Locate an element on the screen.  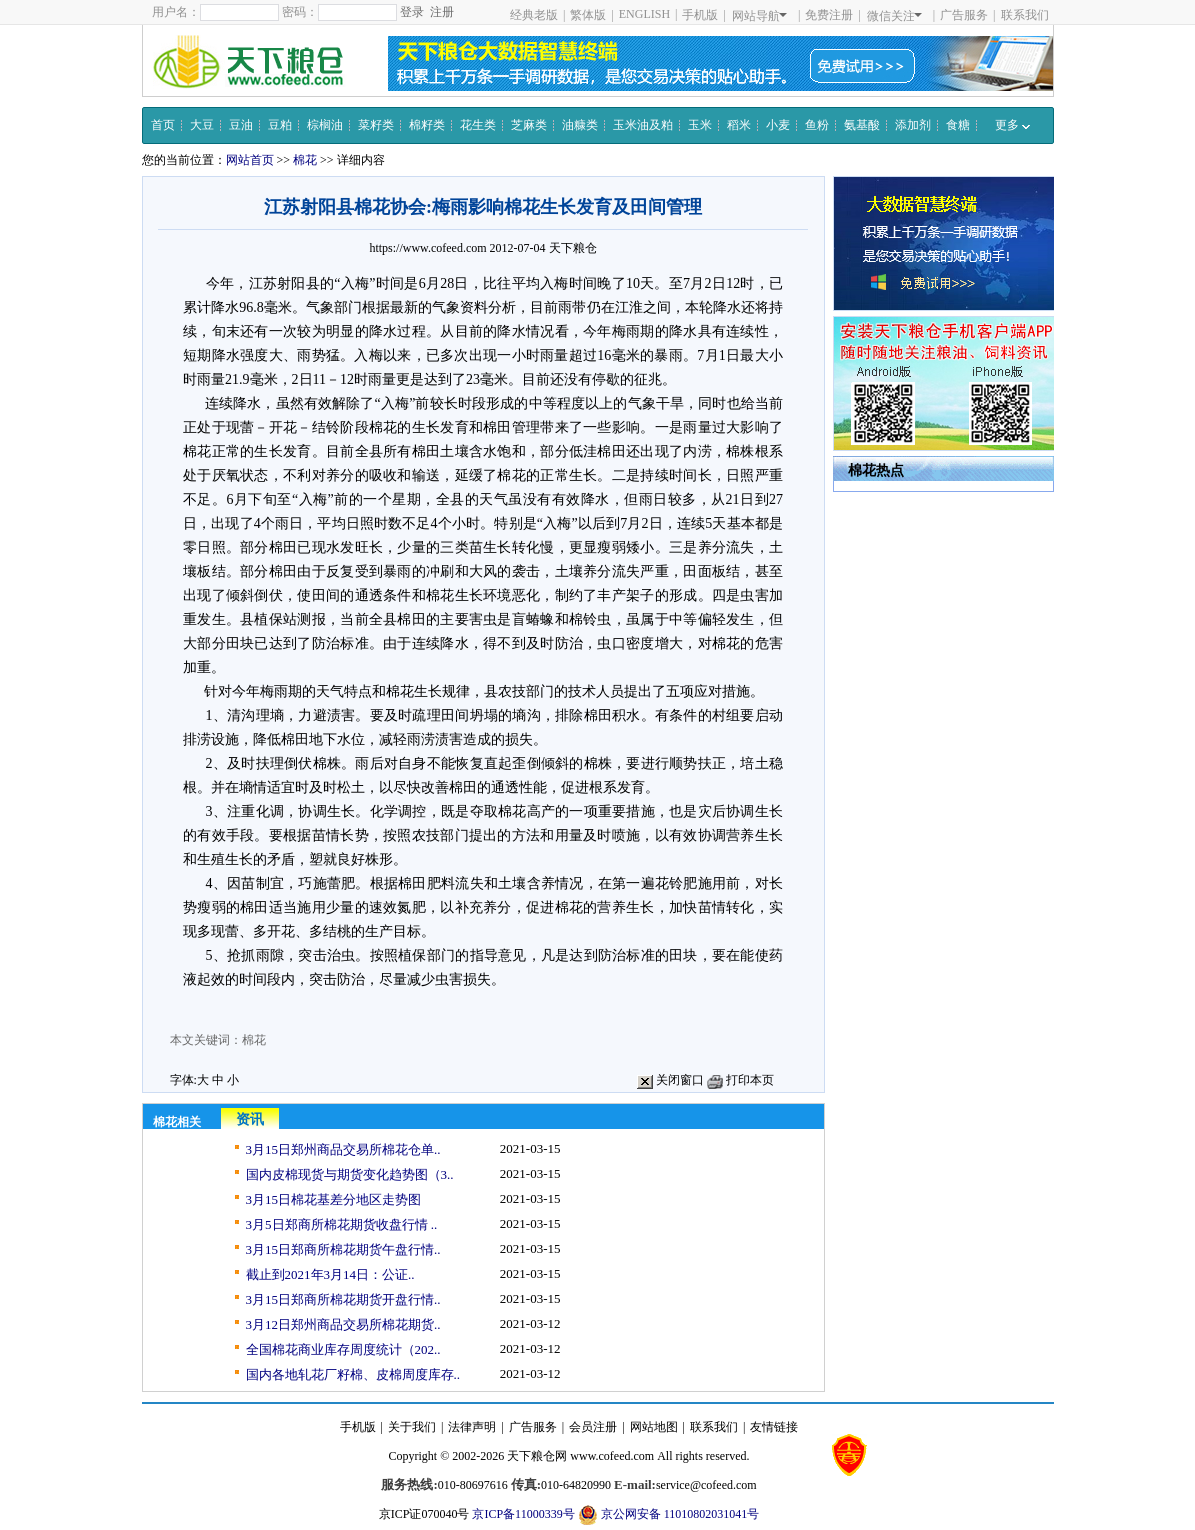
联系我们 is located at coordinates (1025, 15).